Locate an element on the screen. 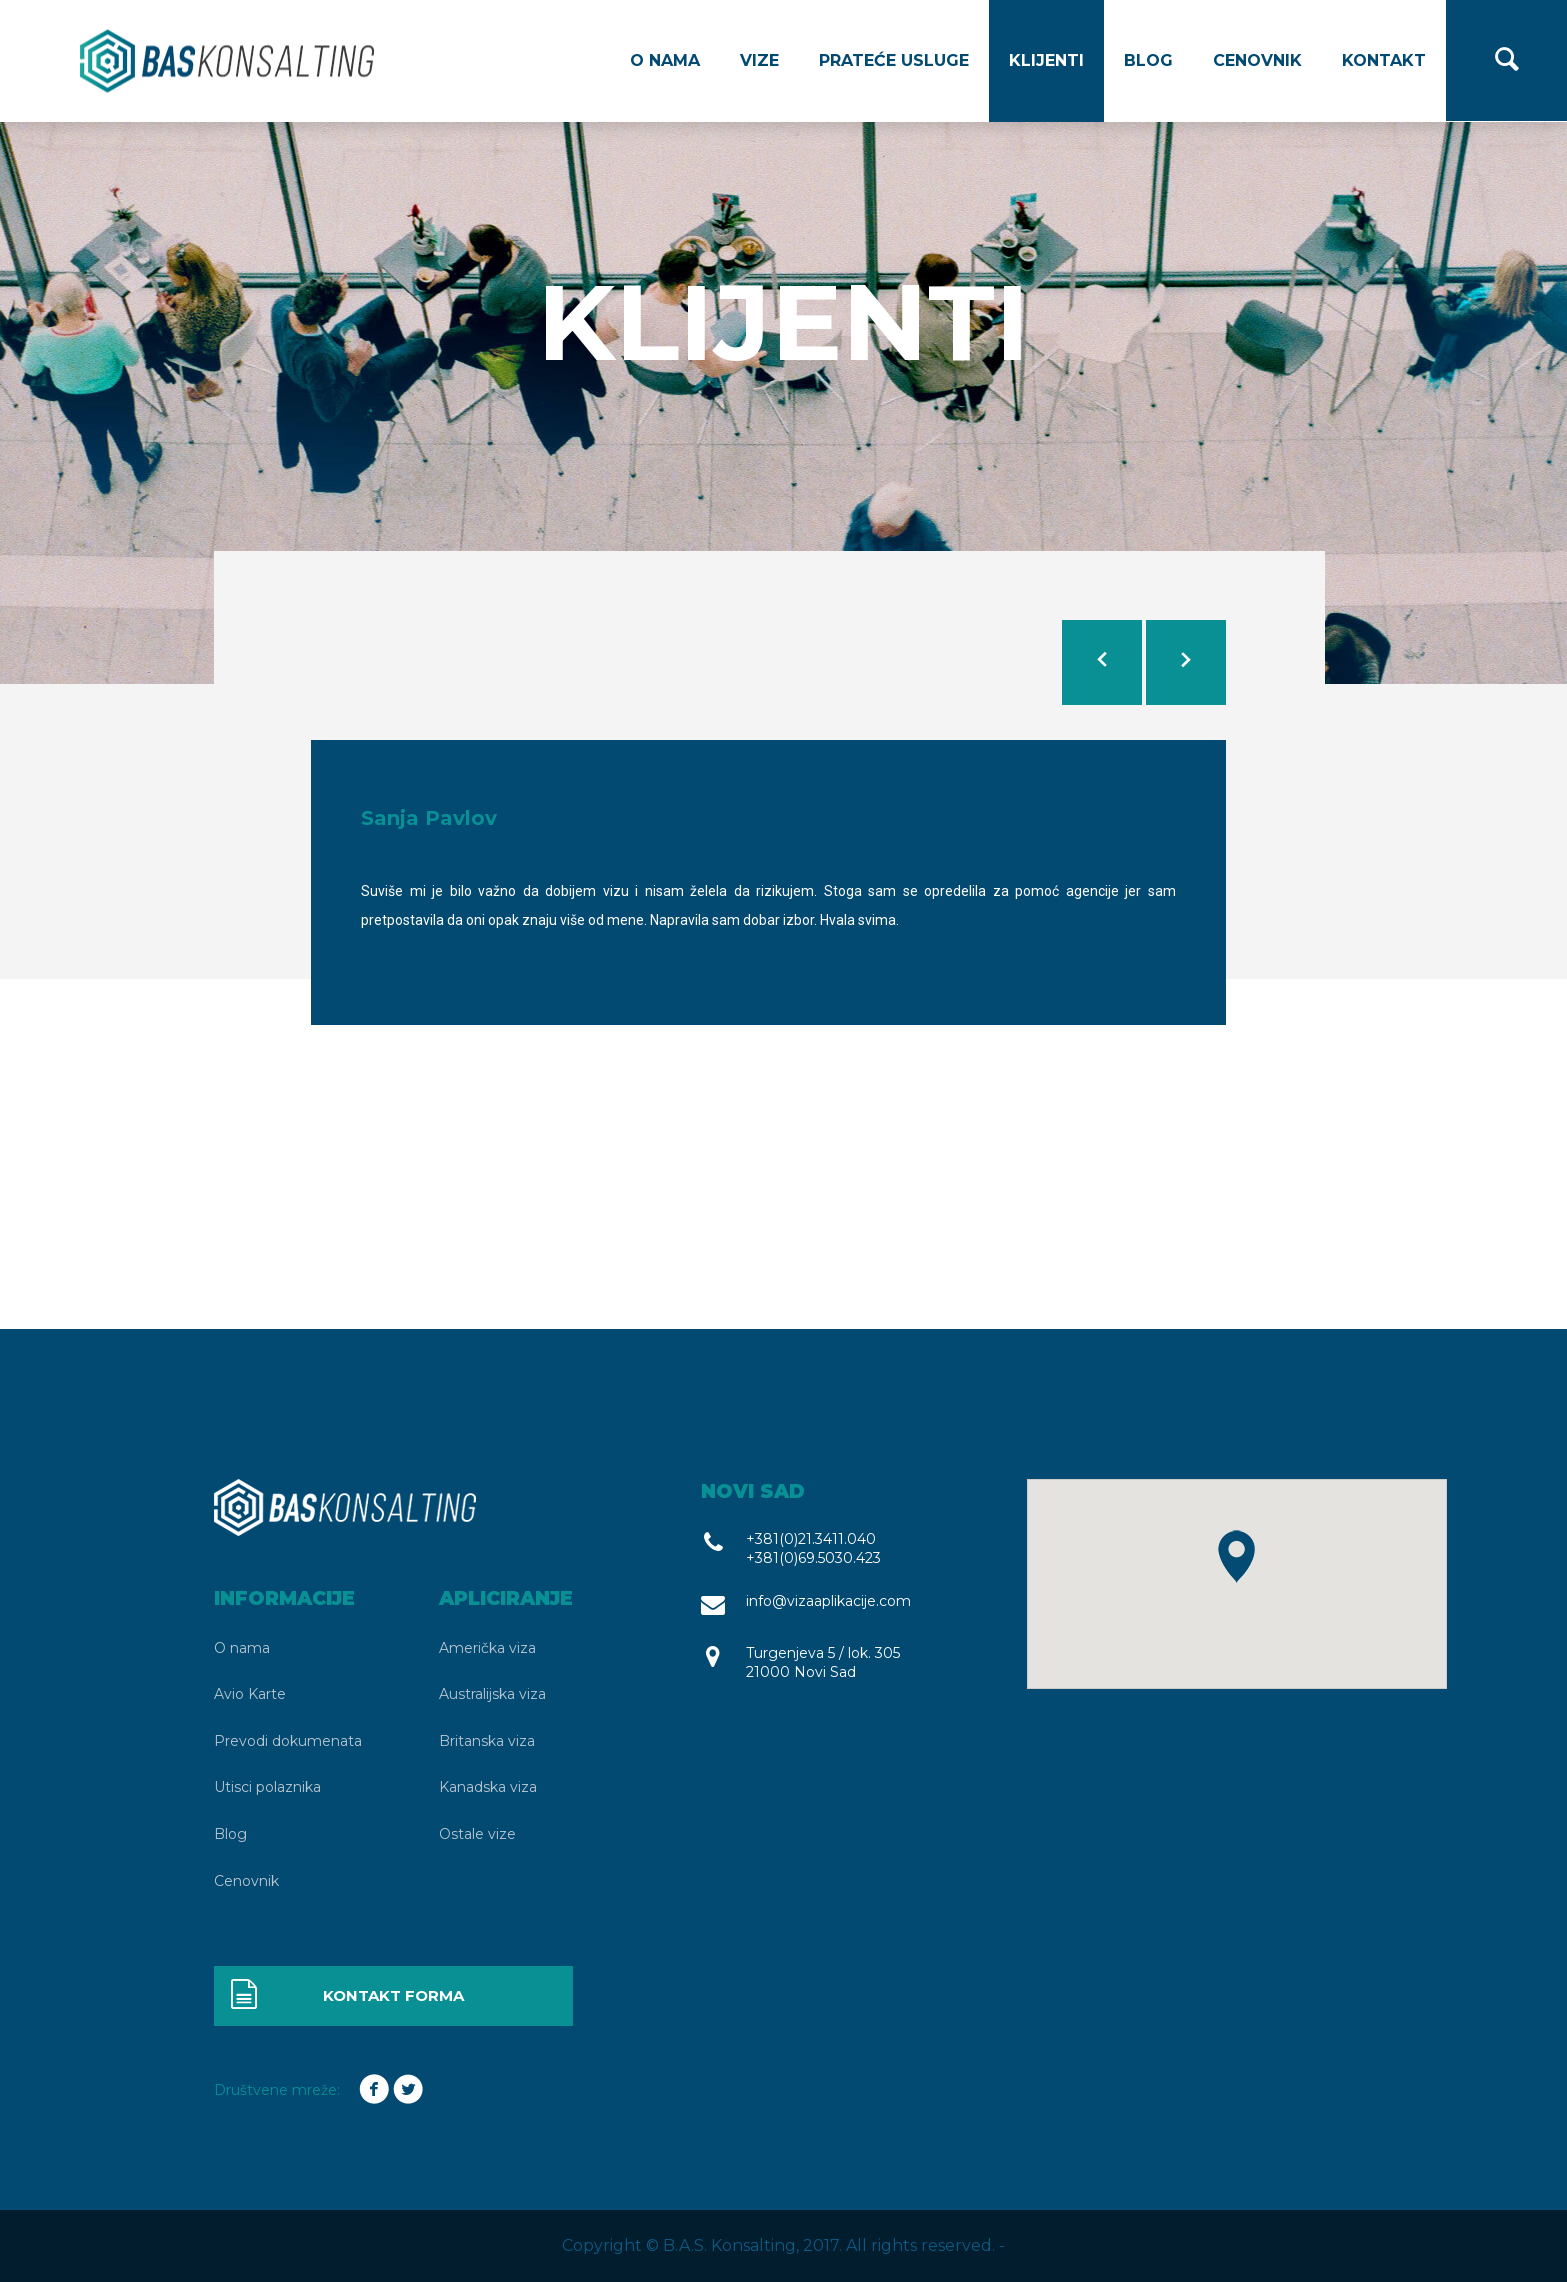 This screenshot has height=2282, width=1567. [button] is located at coordinates (1236, 1556).